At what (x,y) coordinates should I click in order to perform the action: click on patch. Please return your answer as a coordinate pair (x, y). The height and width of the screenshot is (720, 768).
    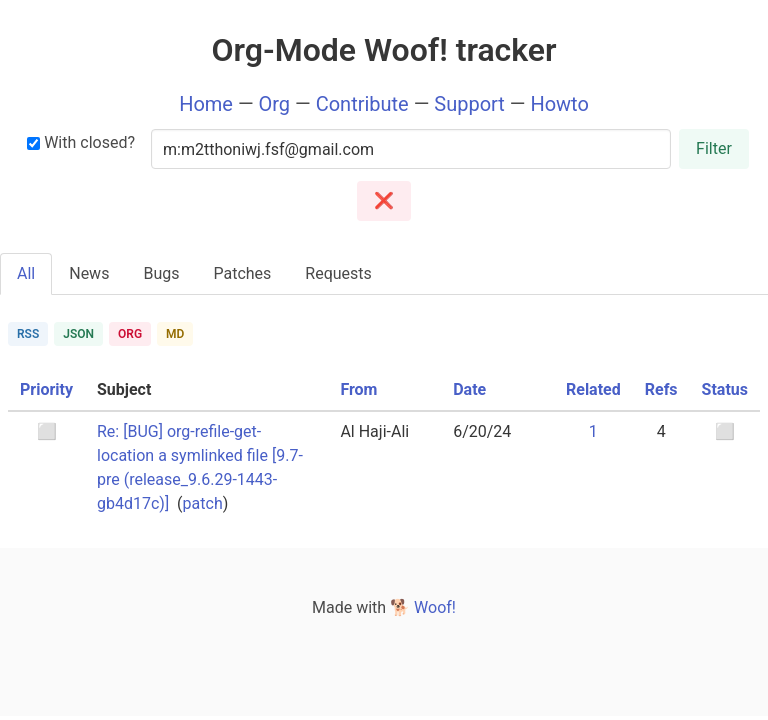
    Looking at the image, I should click on (203, 503).